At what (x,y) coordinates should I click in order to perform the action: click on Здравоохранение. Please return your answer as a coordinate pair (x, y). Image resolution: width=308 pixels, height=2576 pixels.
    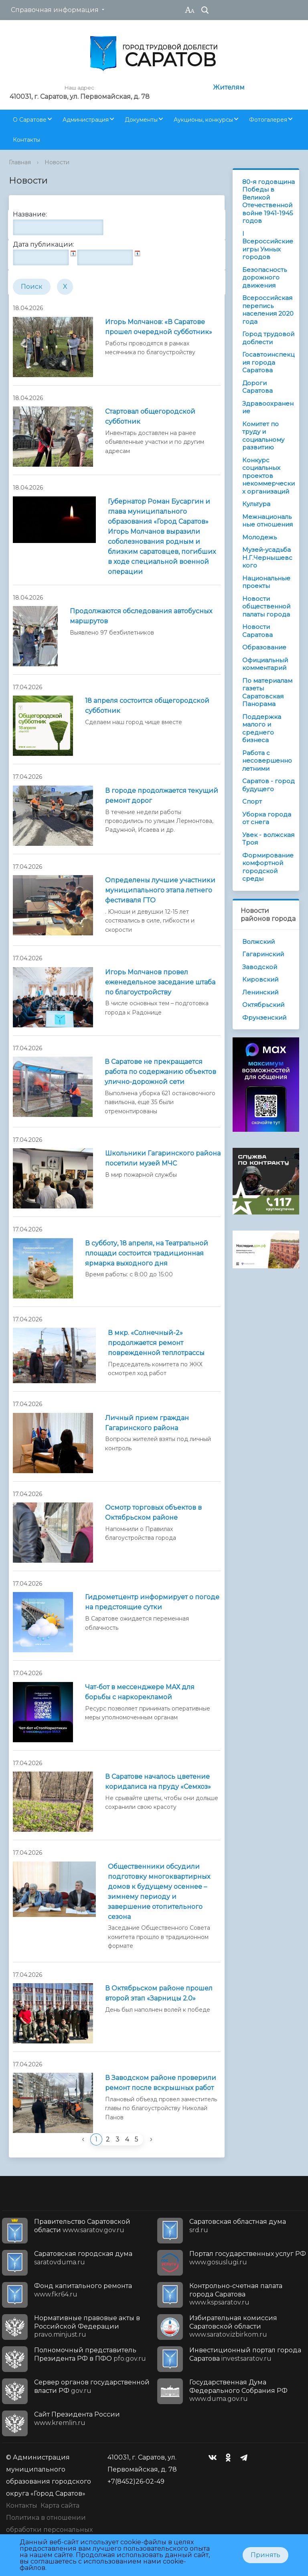
    Looking at the image, I should click on (268, 407).